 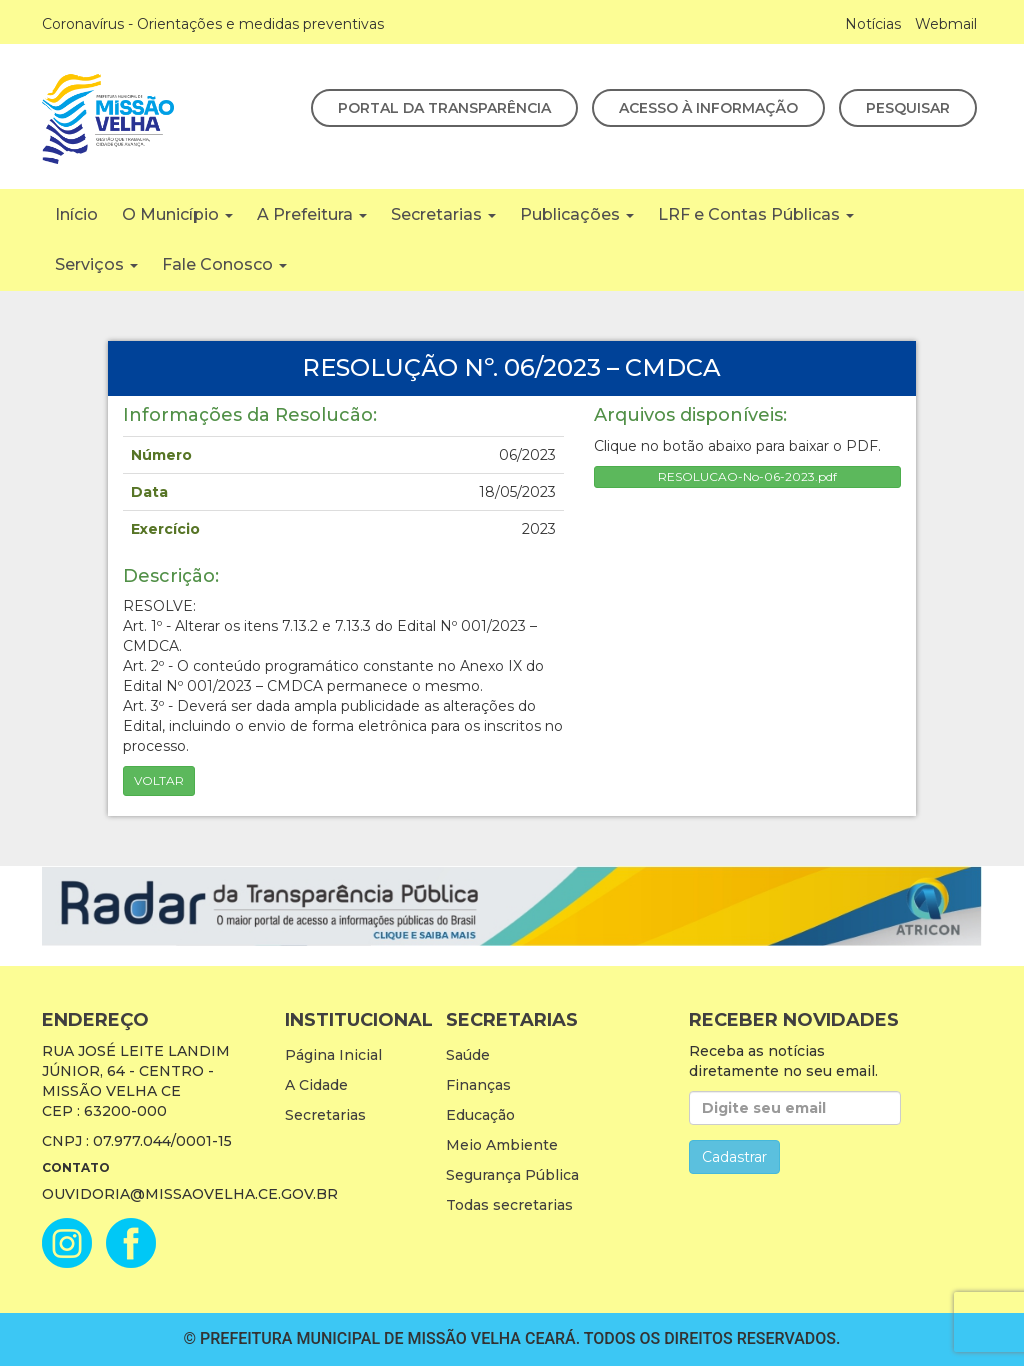 I want to click on Página Inicial, so click(x=333, y=1055).